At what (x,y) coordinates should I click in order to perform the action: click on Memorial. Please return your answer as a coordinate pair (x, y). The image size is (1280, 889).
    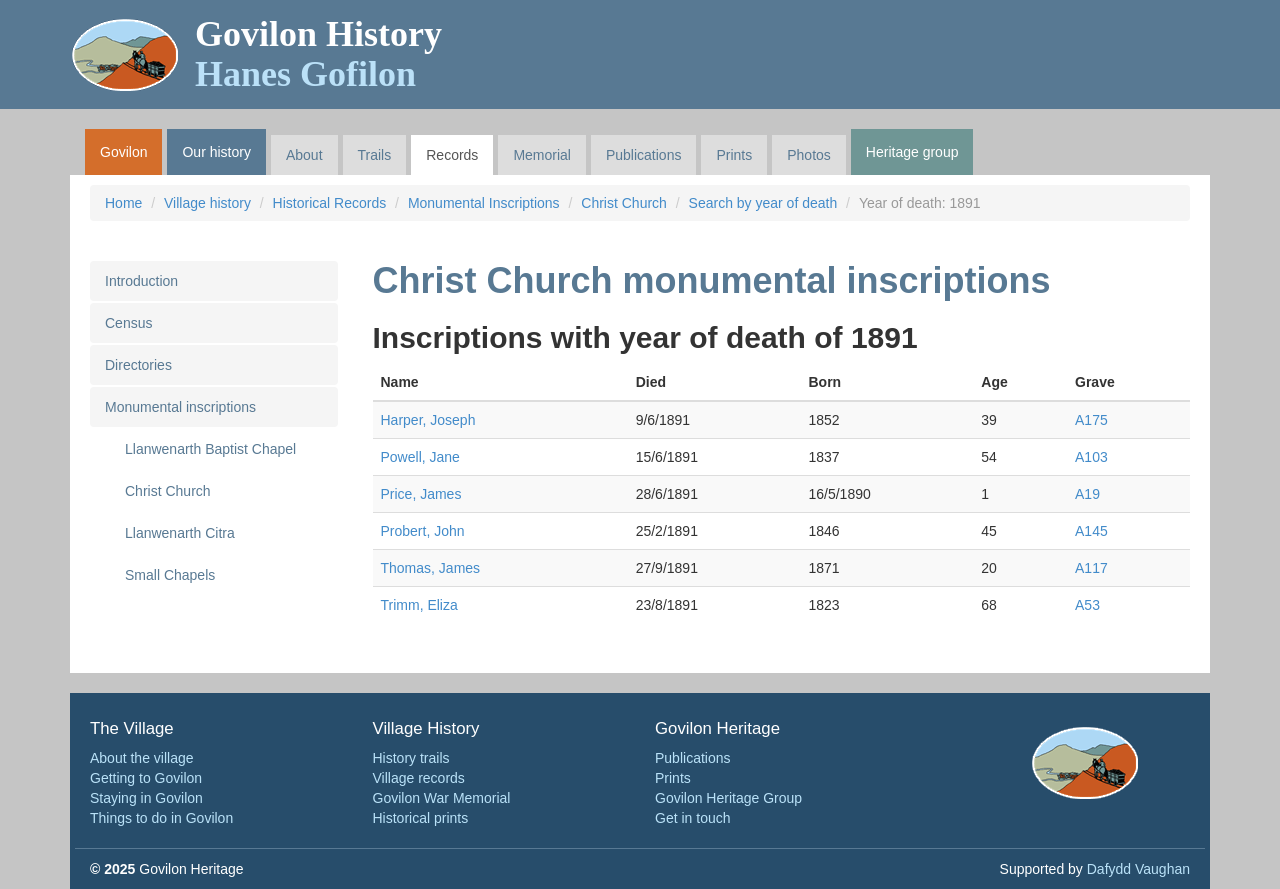
    Looking at the image, I should click on (542, 155).